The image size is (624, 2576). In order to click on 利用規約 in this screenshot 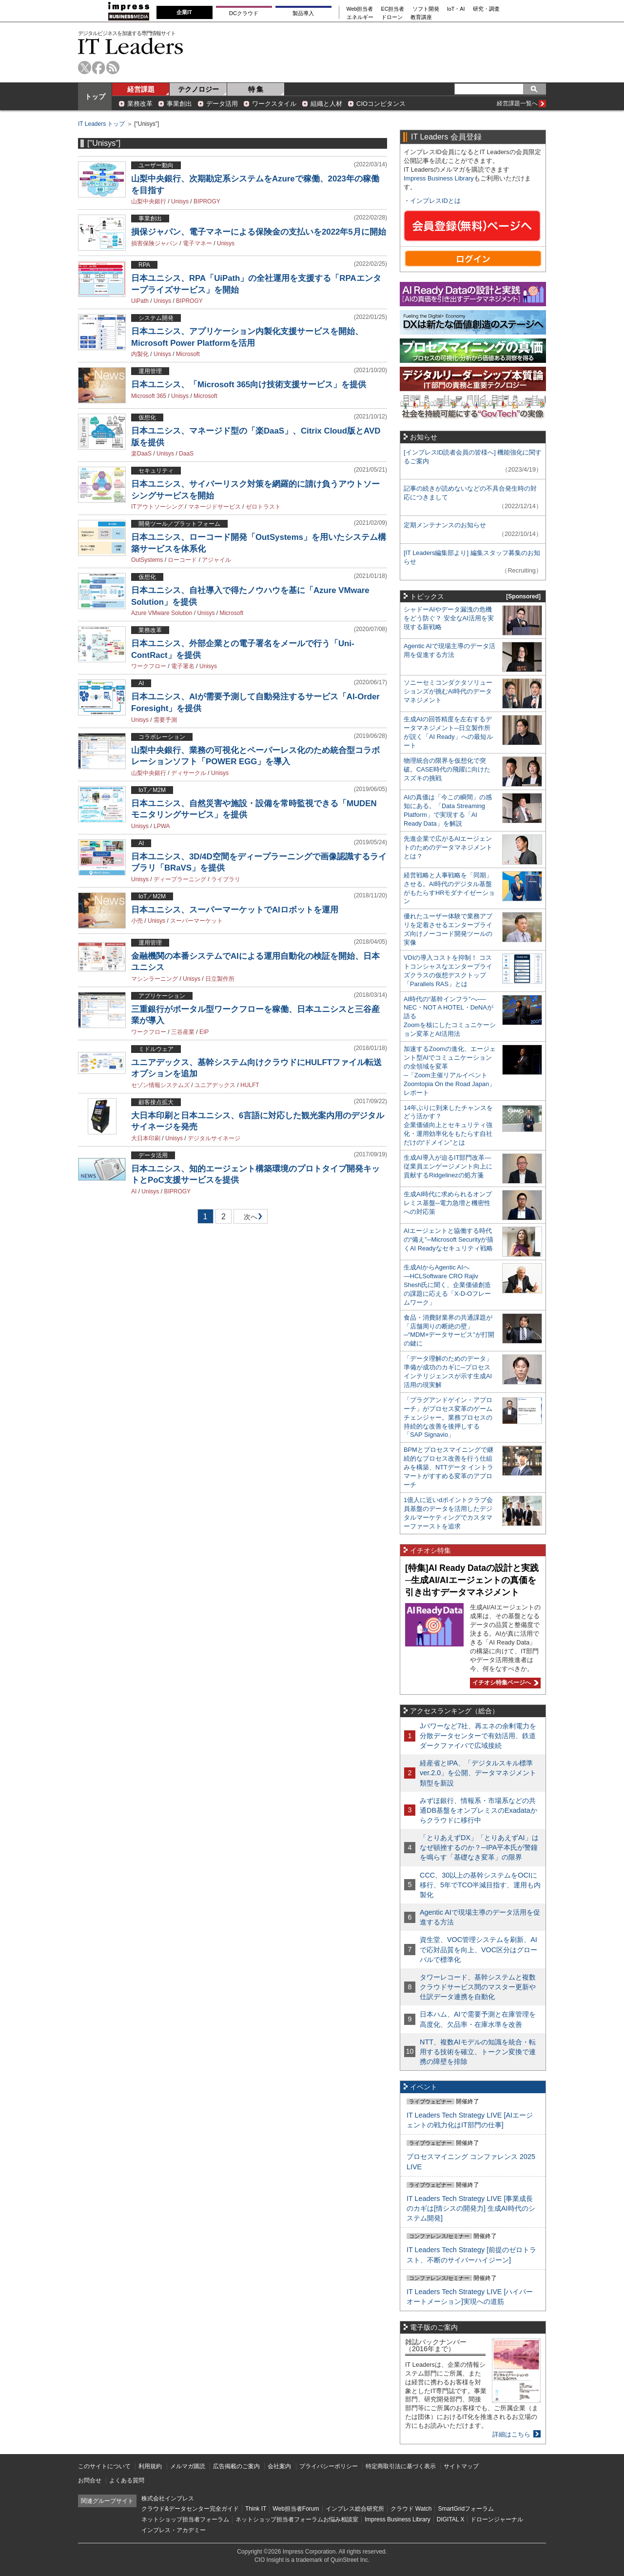, I will do `click(150, 2466)`.